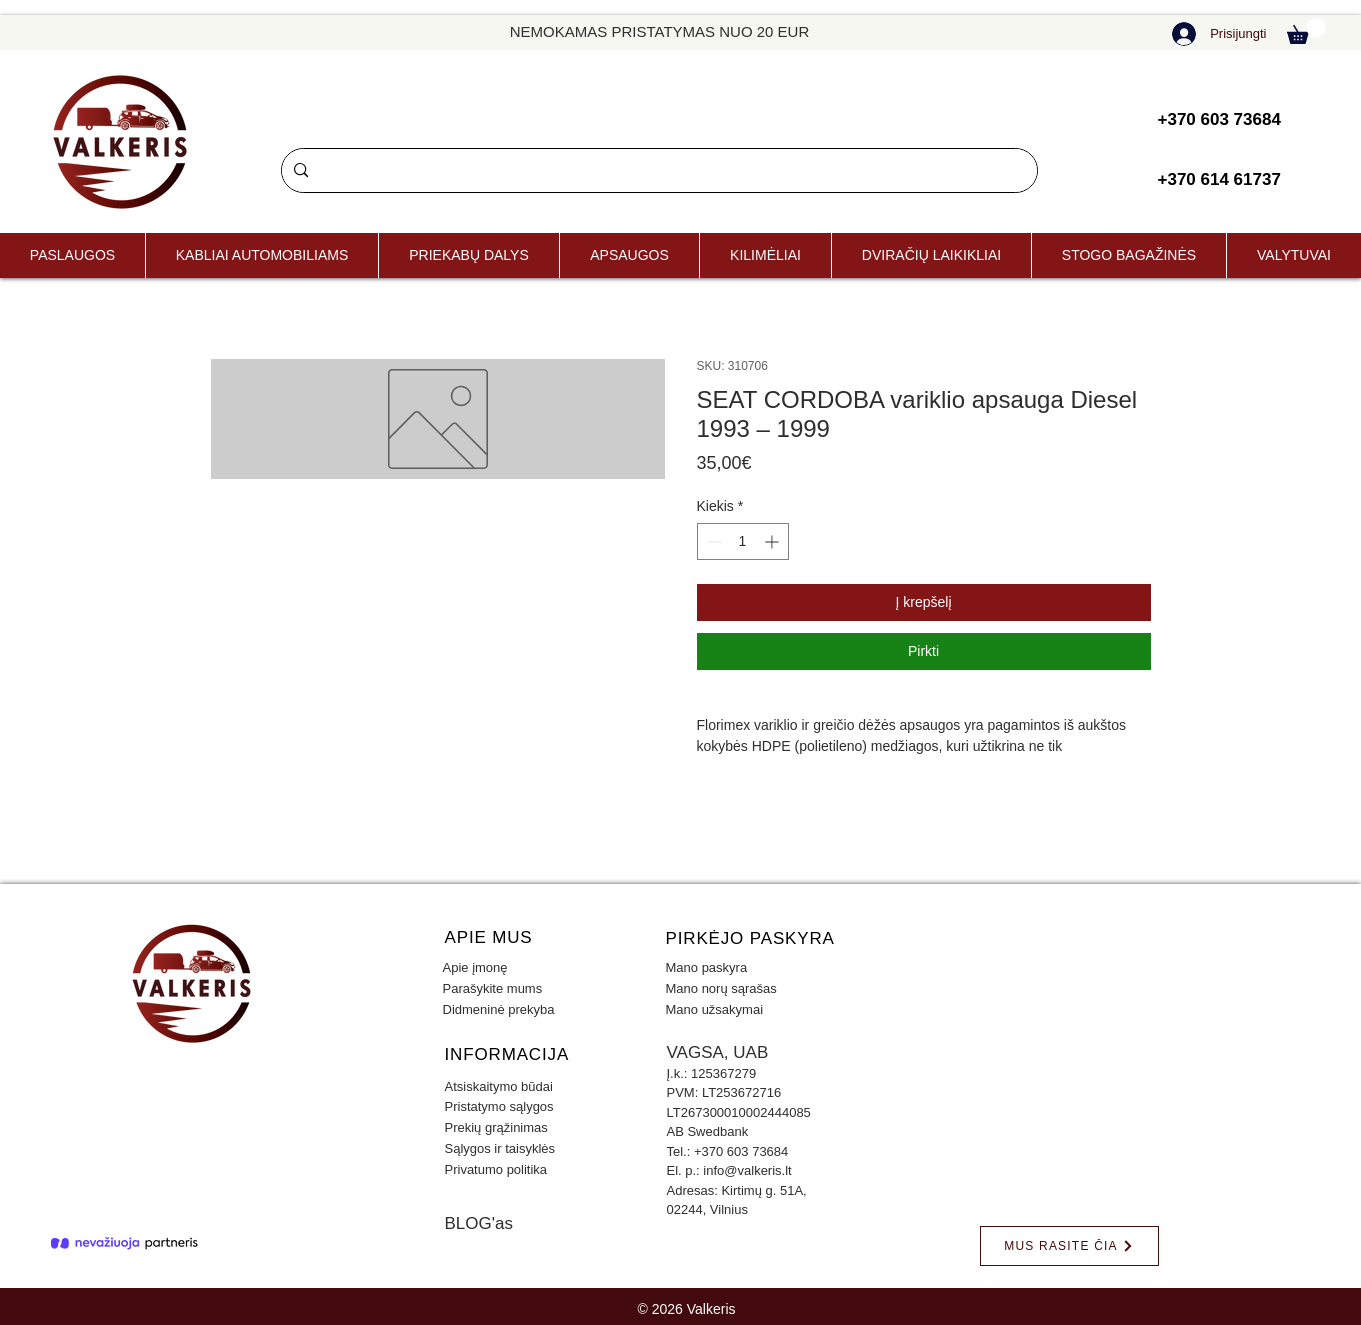  What do you see at coordinates (773, 541) in the screenshot?
I see `[Increment]` at bounding box center [773, 541].